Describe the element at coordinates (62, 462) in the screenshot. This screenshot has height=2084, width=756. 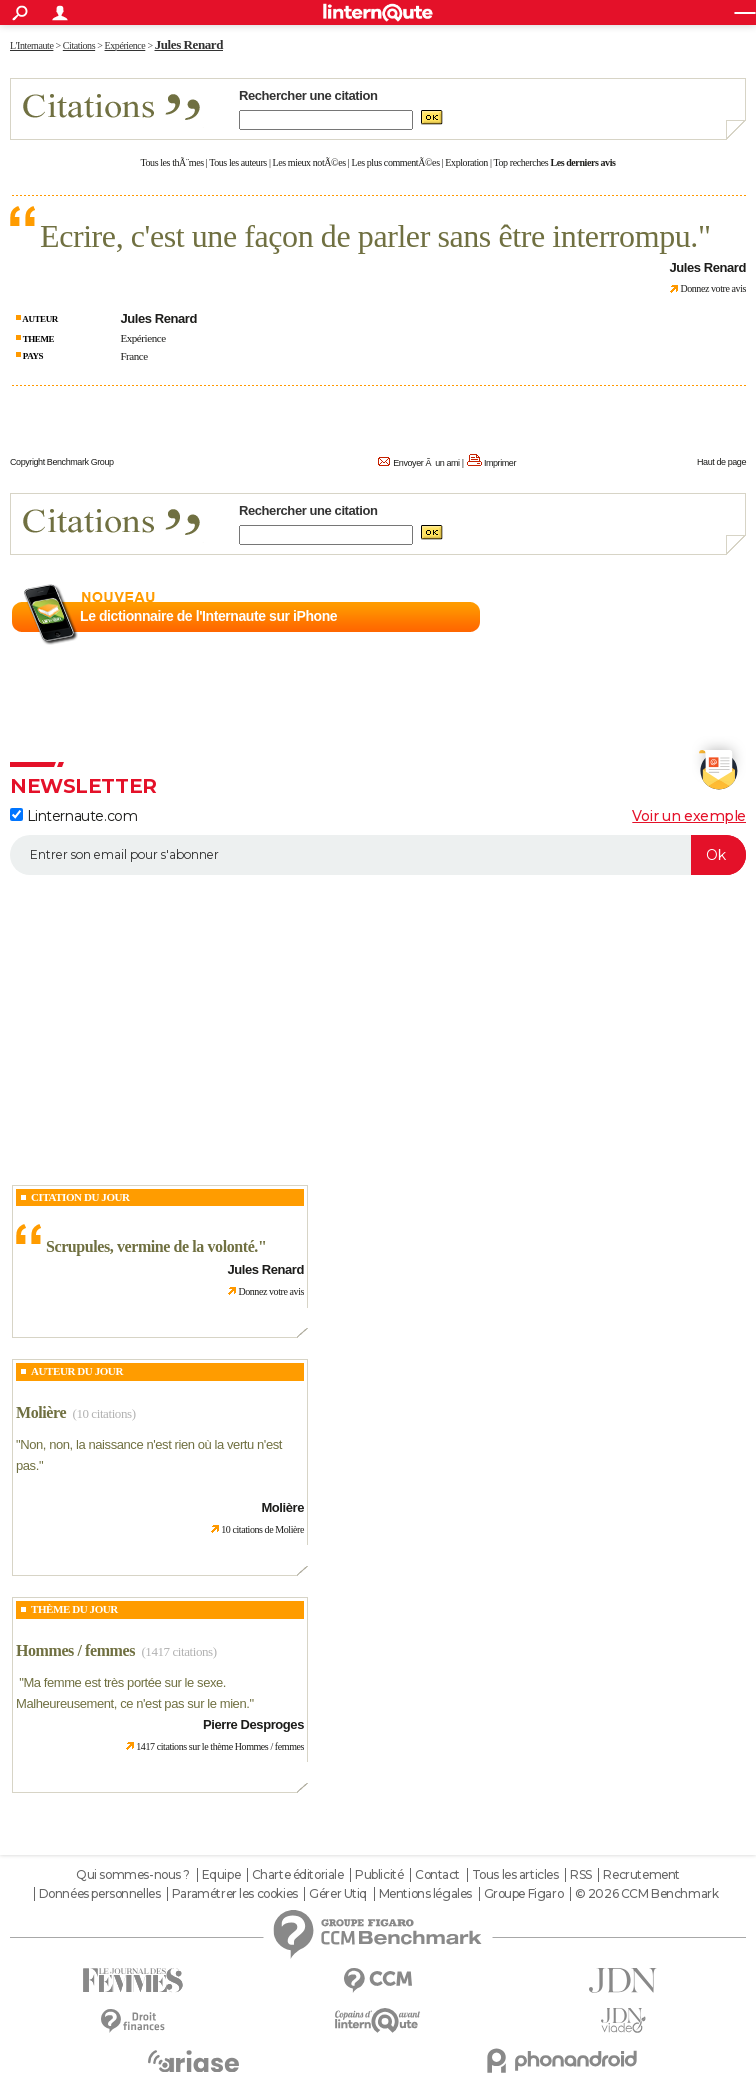
I see `Copyright Benchmark Group` at that location.